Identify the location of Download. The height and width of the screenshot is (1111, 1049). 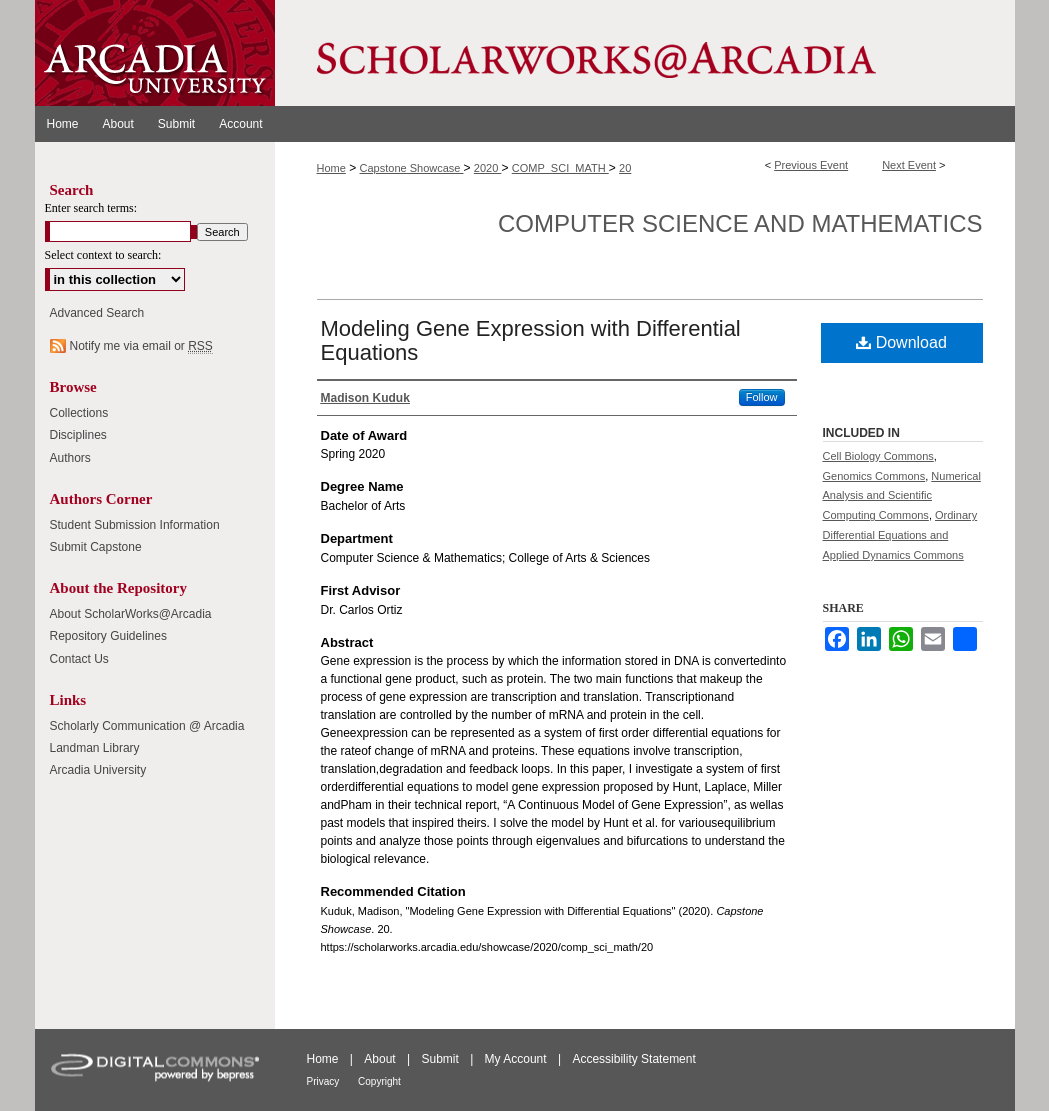
(901, 342).